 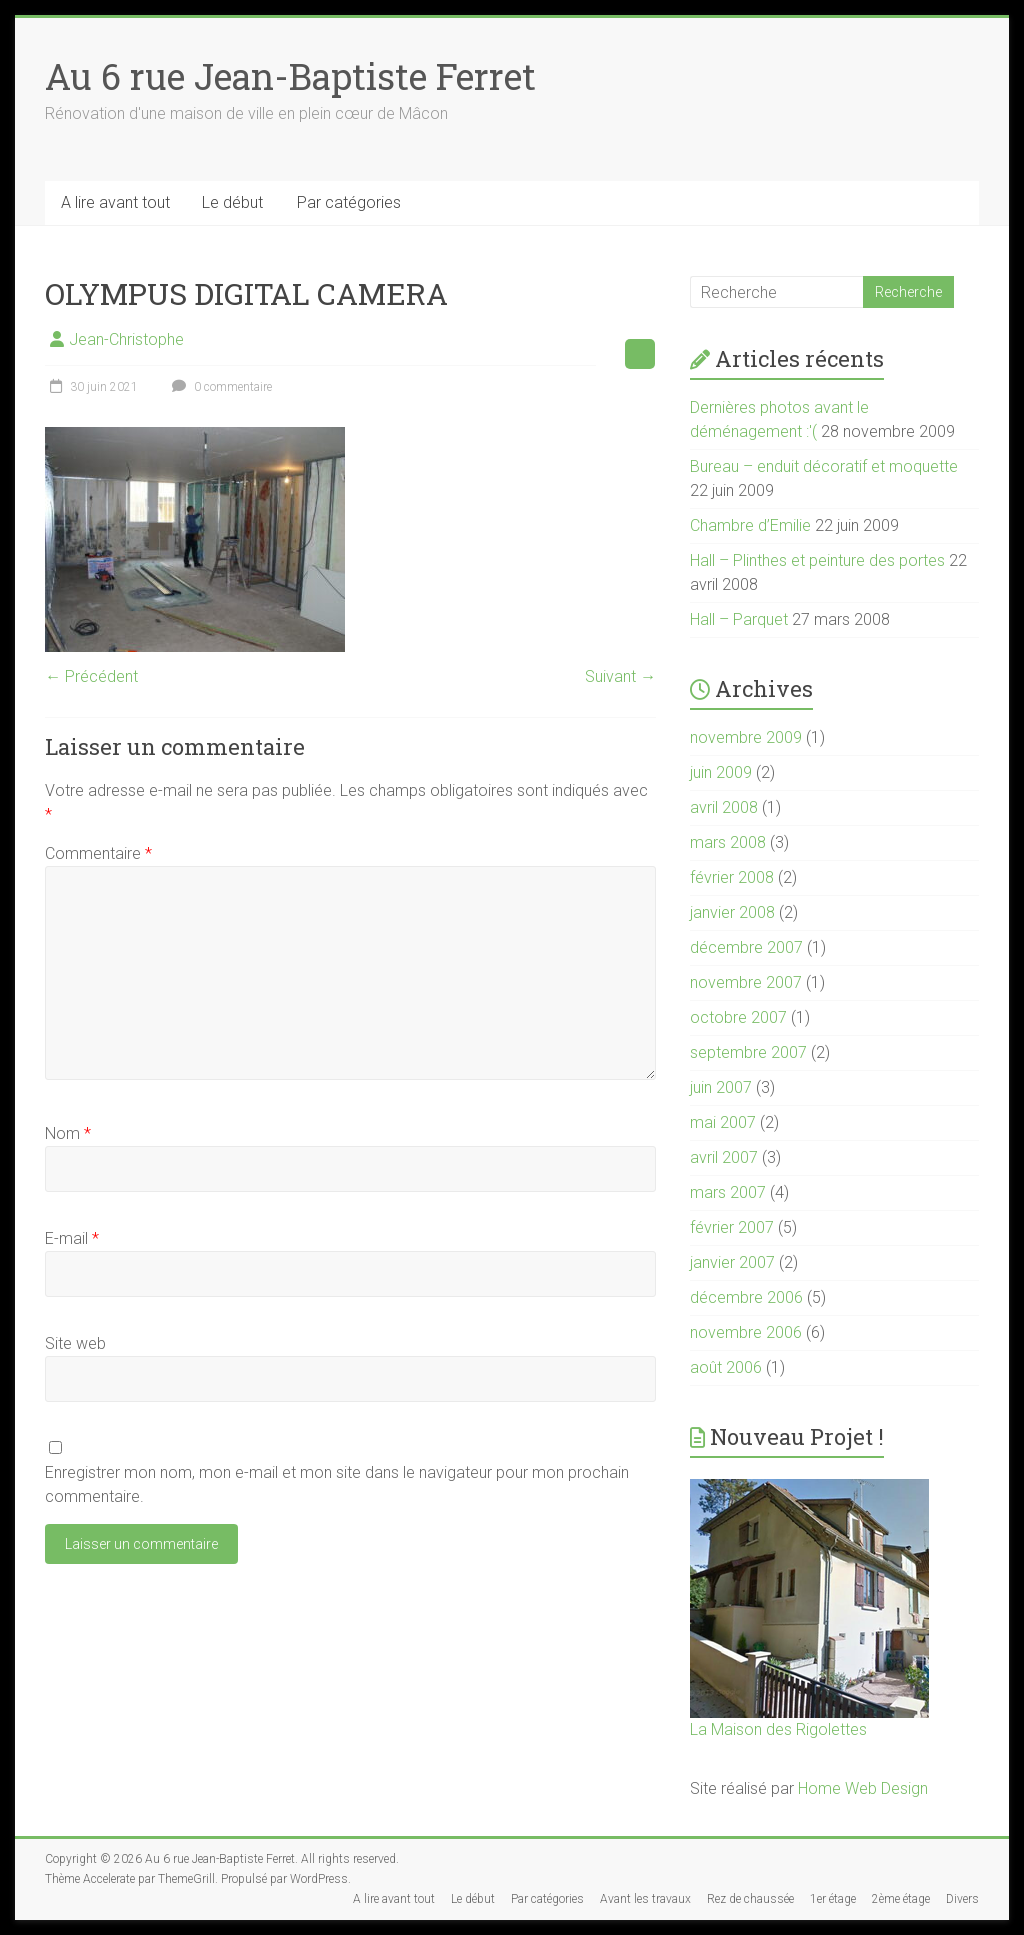 What do you see at coordinates (732, 1262) in the screenshot?
I see `janvier 2007` at bounding box center [732, 1262].